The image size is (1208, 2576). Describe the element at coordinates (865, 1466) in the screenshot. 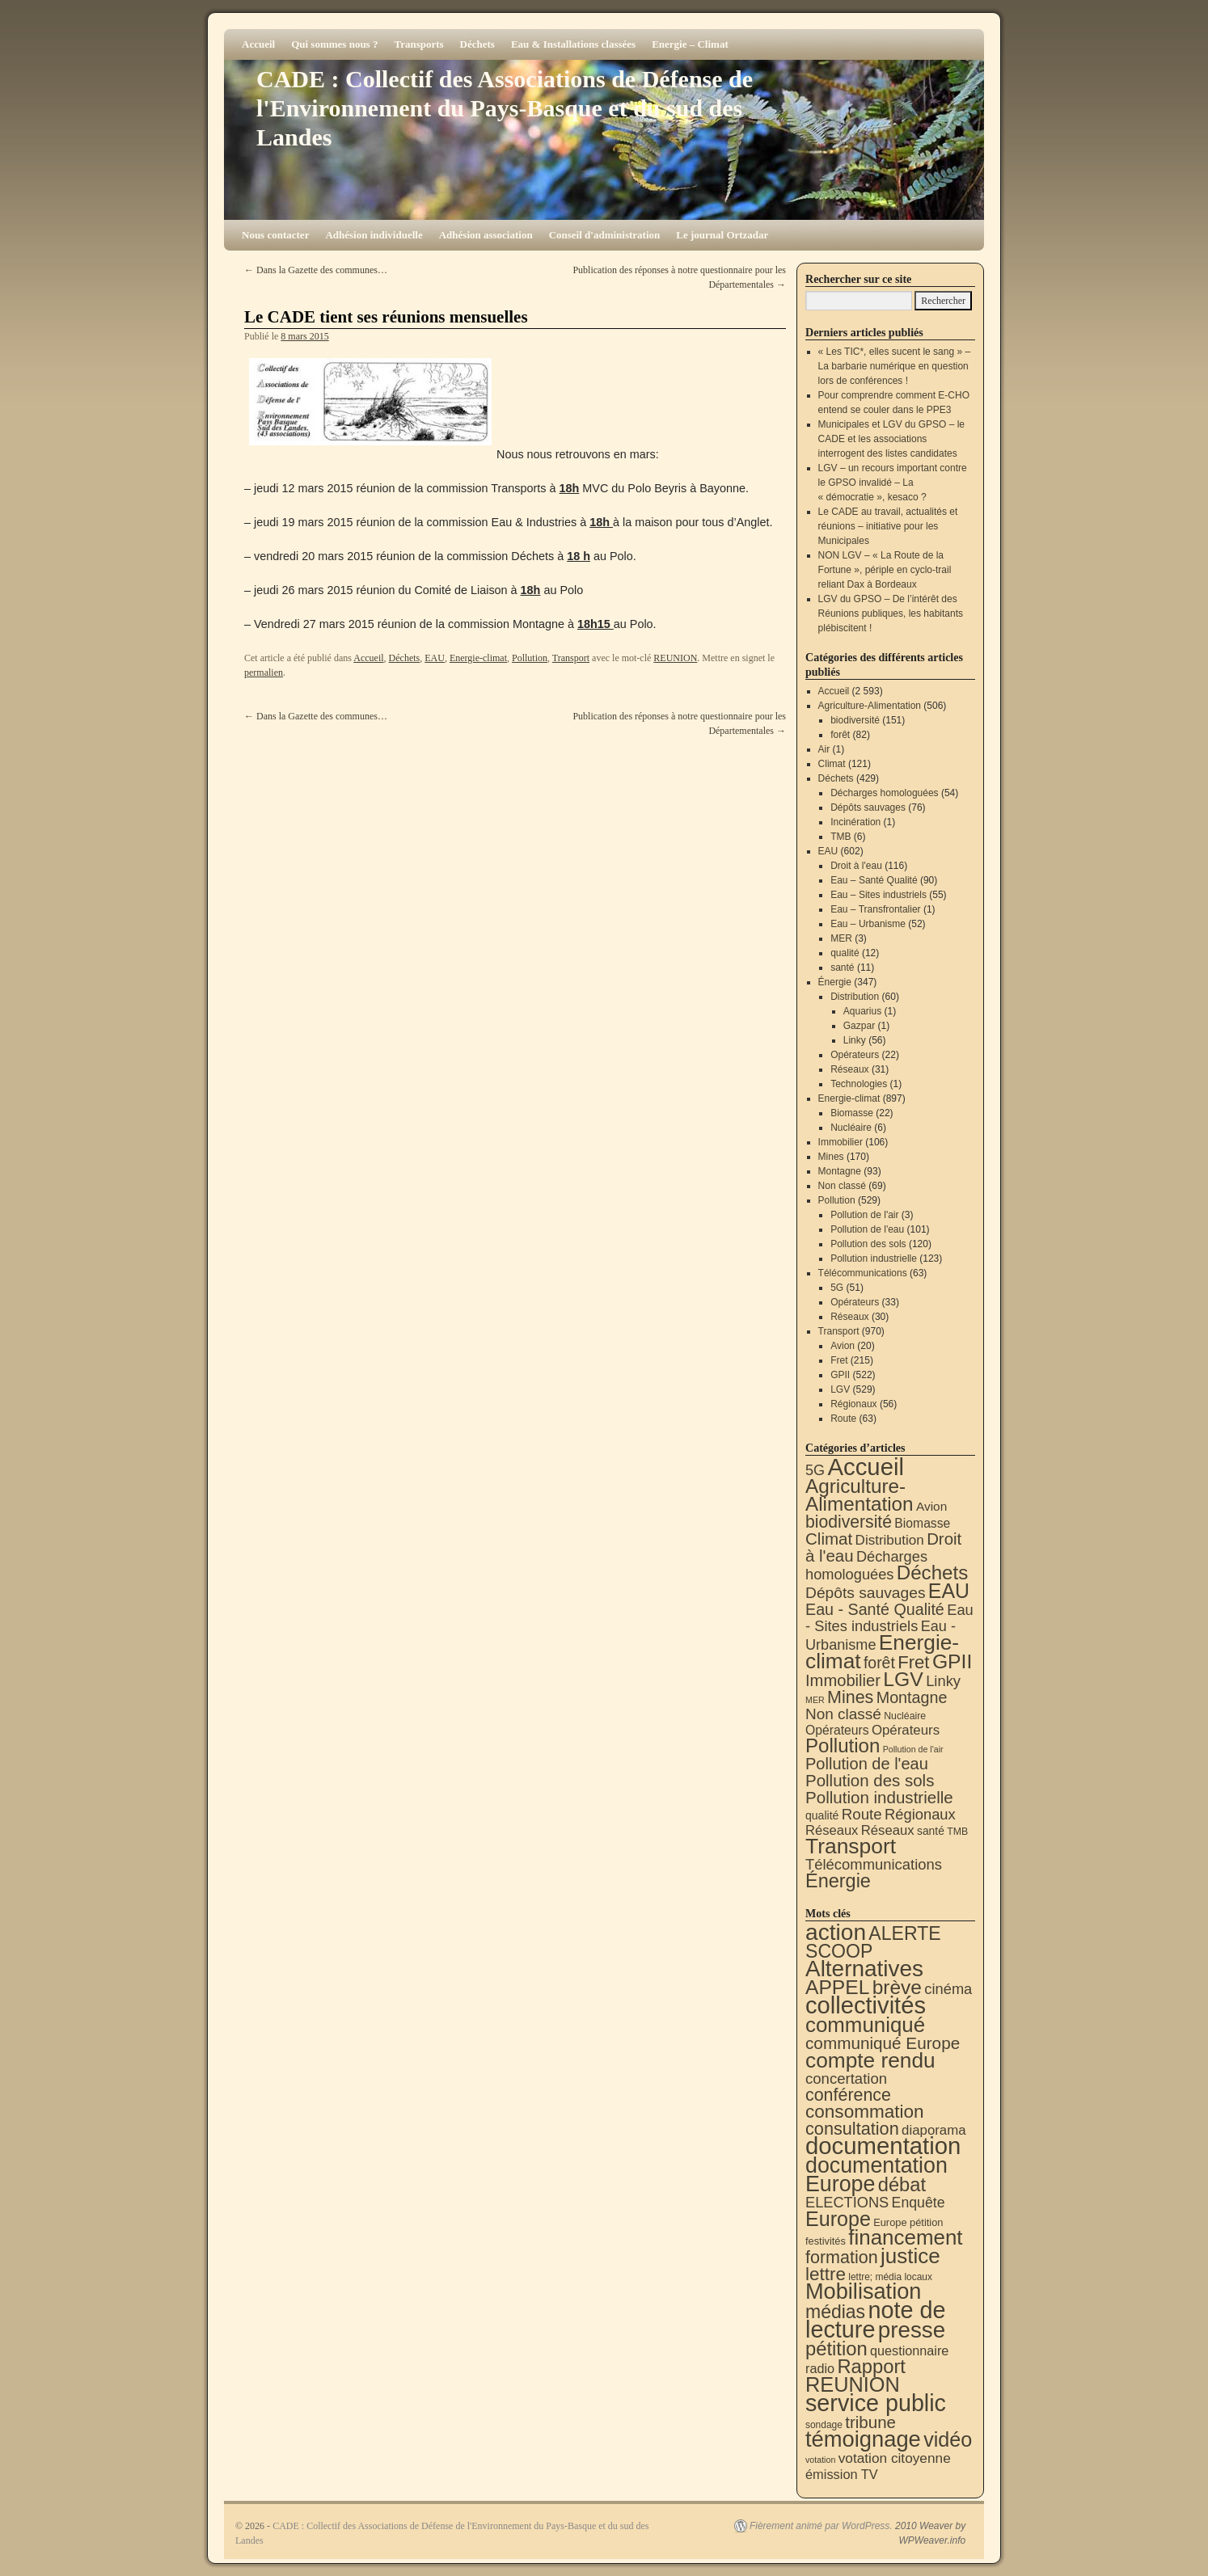

I see `Accueil [Accueil (2 593 éléments)]` at that location.